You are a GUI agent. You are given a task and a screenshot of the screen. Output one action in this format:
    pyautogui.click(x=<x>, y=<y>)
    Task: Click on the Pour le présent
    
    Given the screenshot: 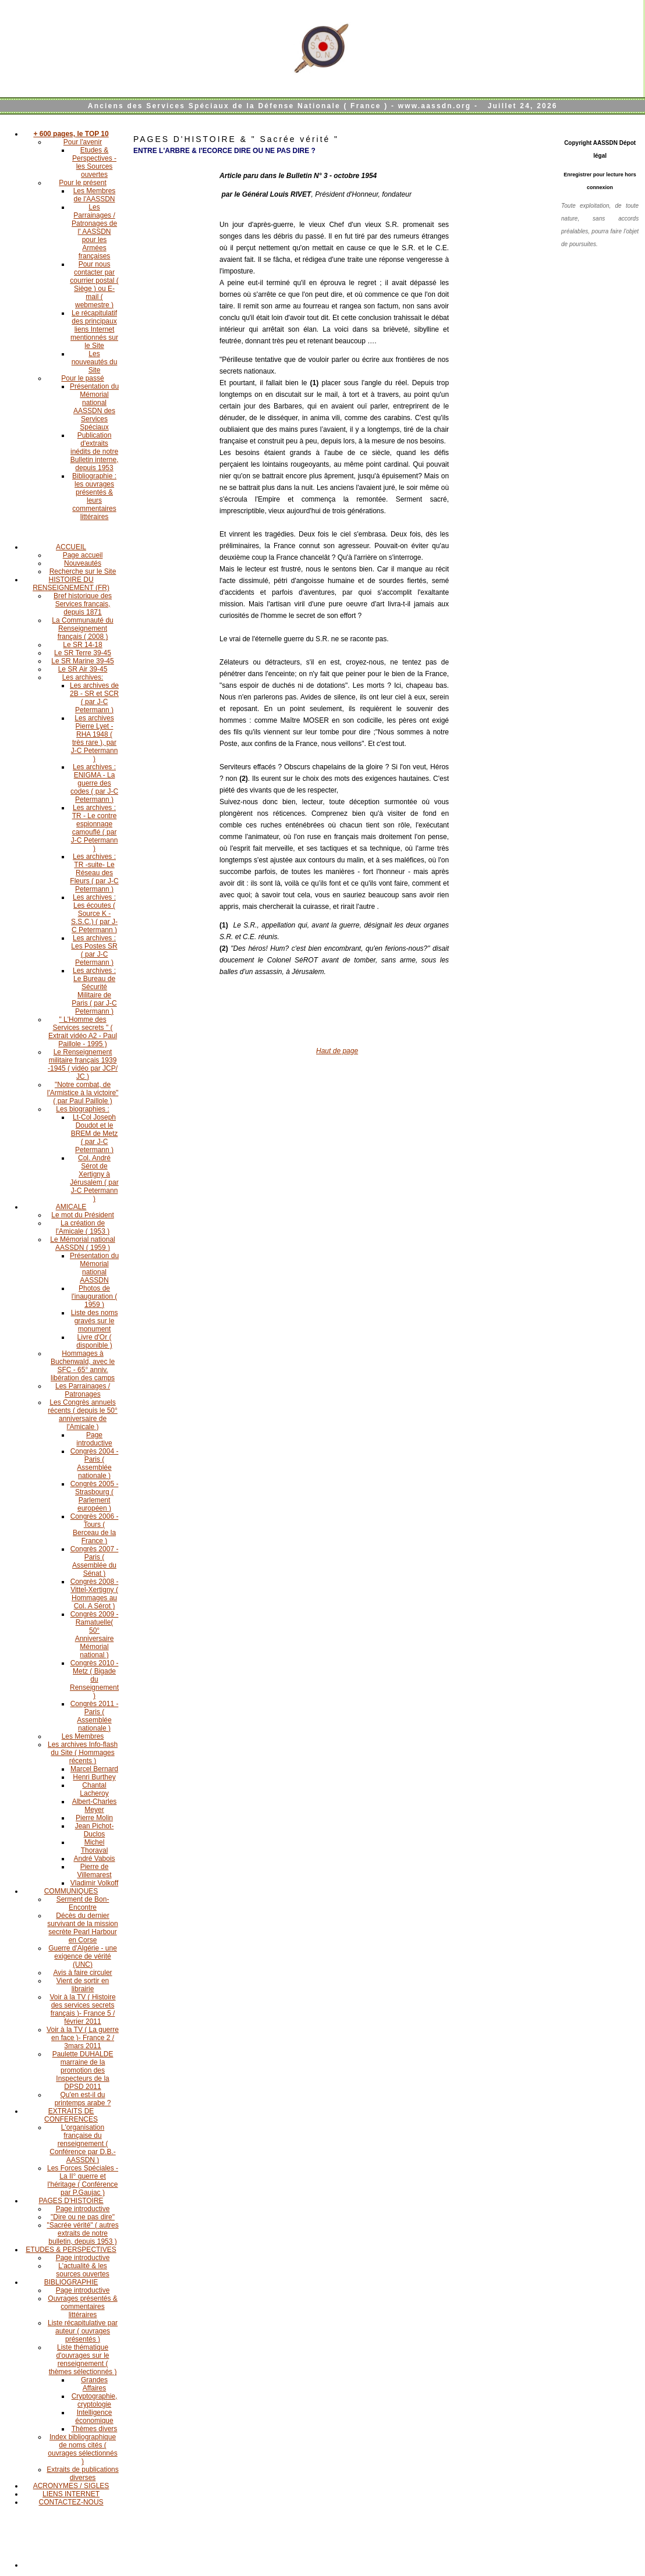 What is the action you would take?
    pyautogui.click(x=82, y=183)
    